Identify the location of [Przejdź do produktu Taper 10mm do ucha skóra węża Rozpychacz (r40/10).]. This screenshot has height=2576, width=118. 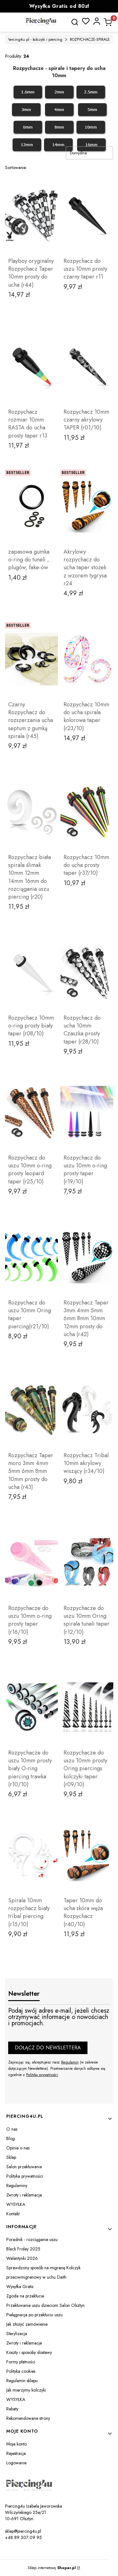
(86, 1855).